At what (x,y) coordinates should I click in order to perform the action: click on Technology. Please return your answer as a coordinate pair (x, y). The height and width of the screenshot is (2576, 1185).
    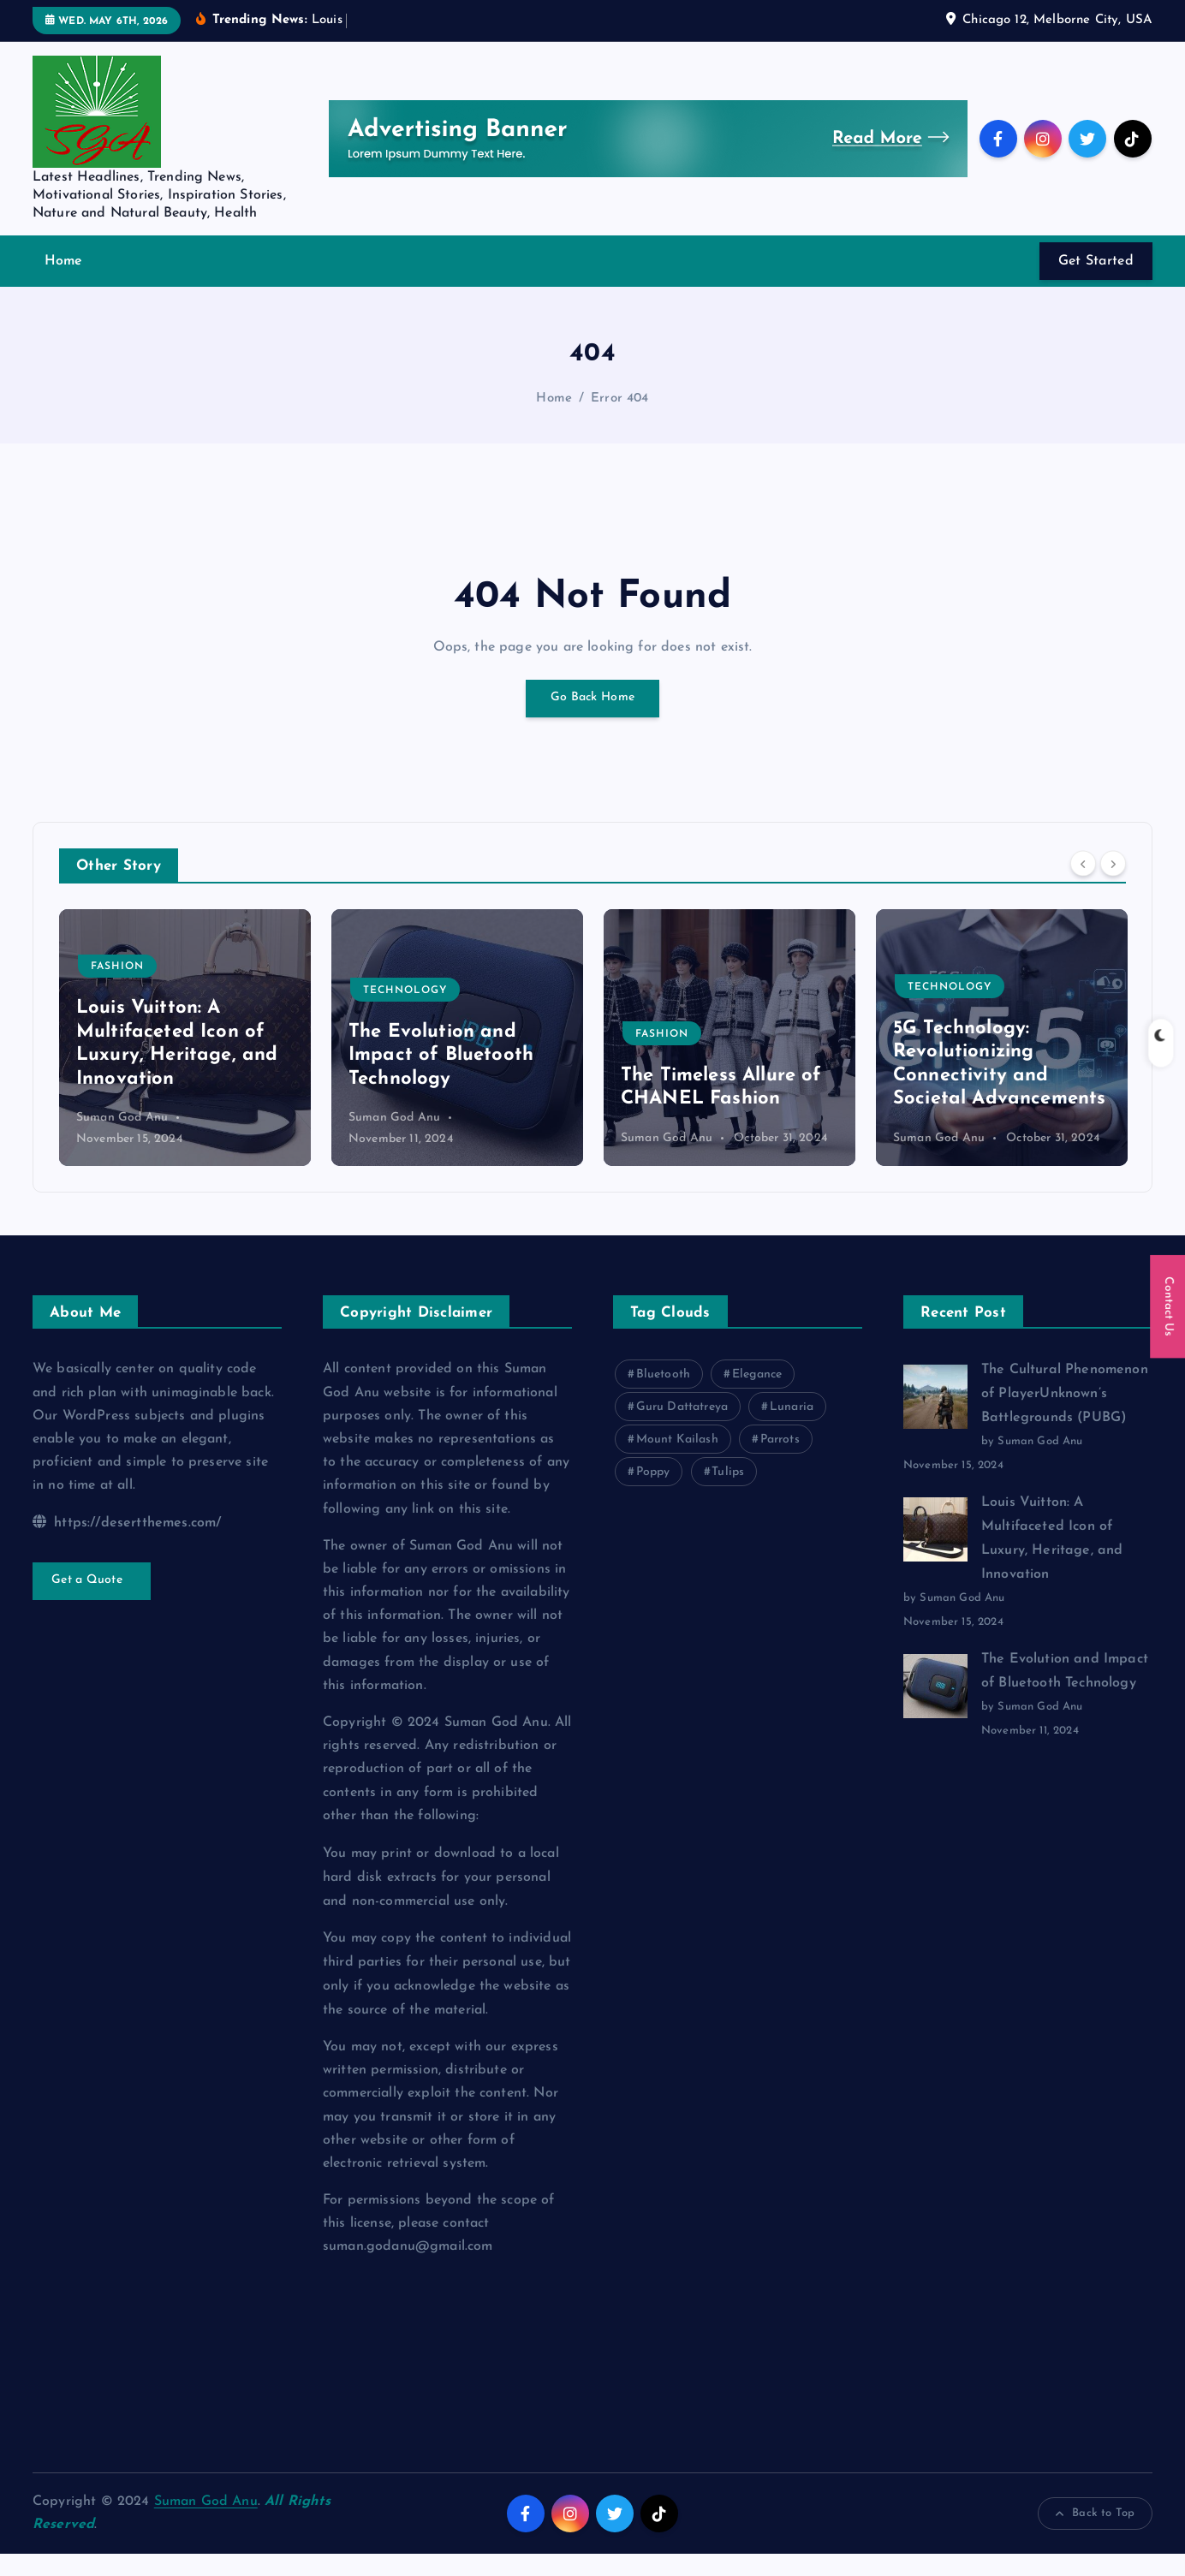
    Looking at the image, I should click on (677, 1012).